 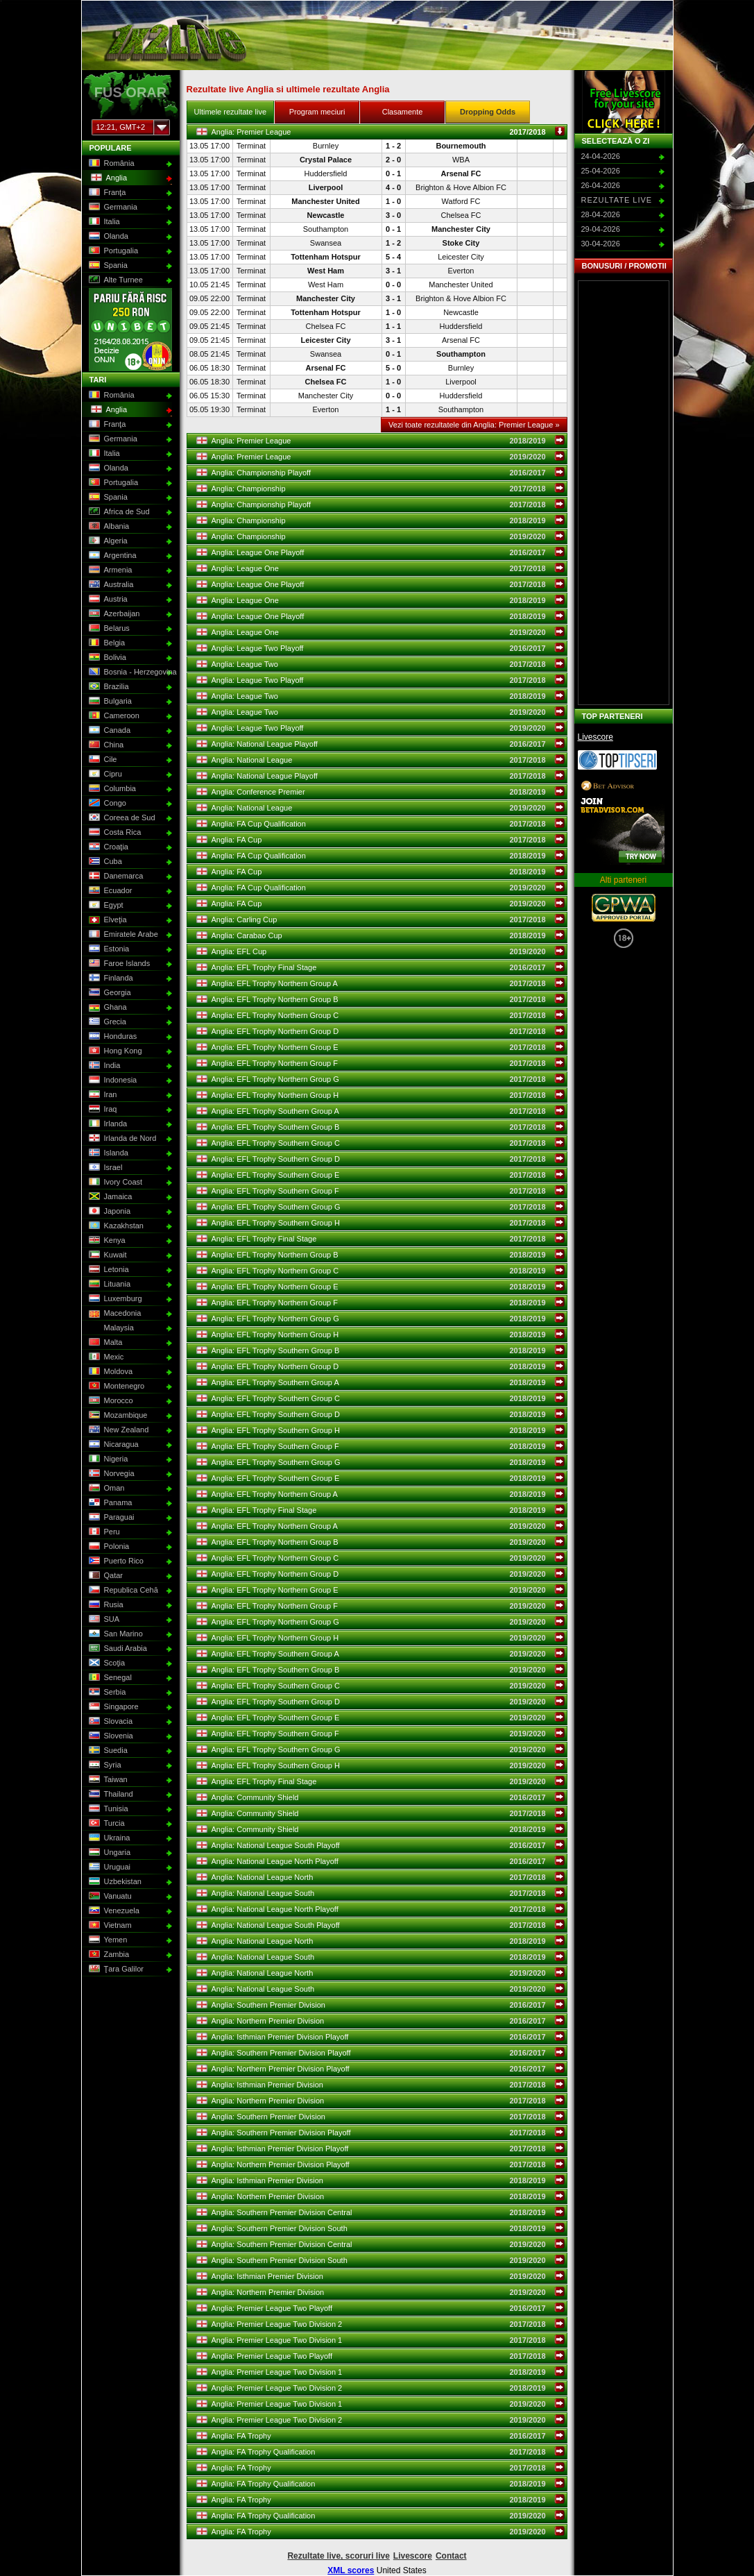 I want to click on Syria, so click(x=104, y=1765).